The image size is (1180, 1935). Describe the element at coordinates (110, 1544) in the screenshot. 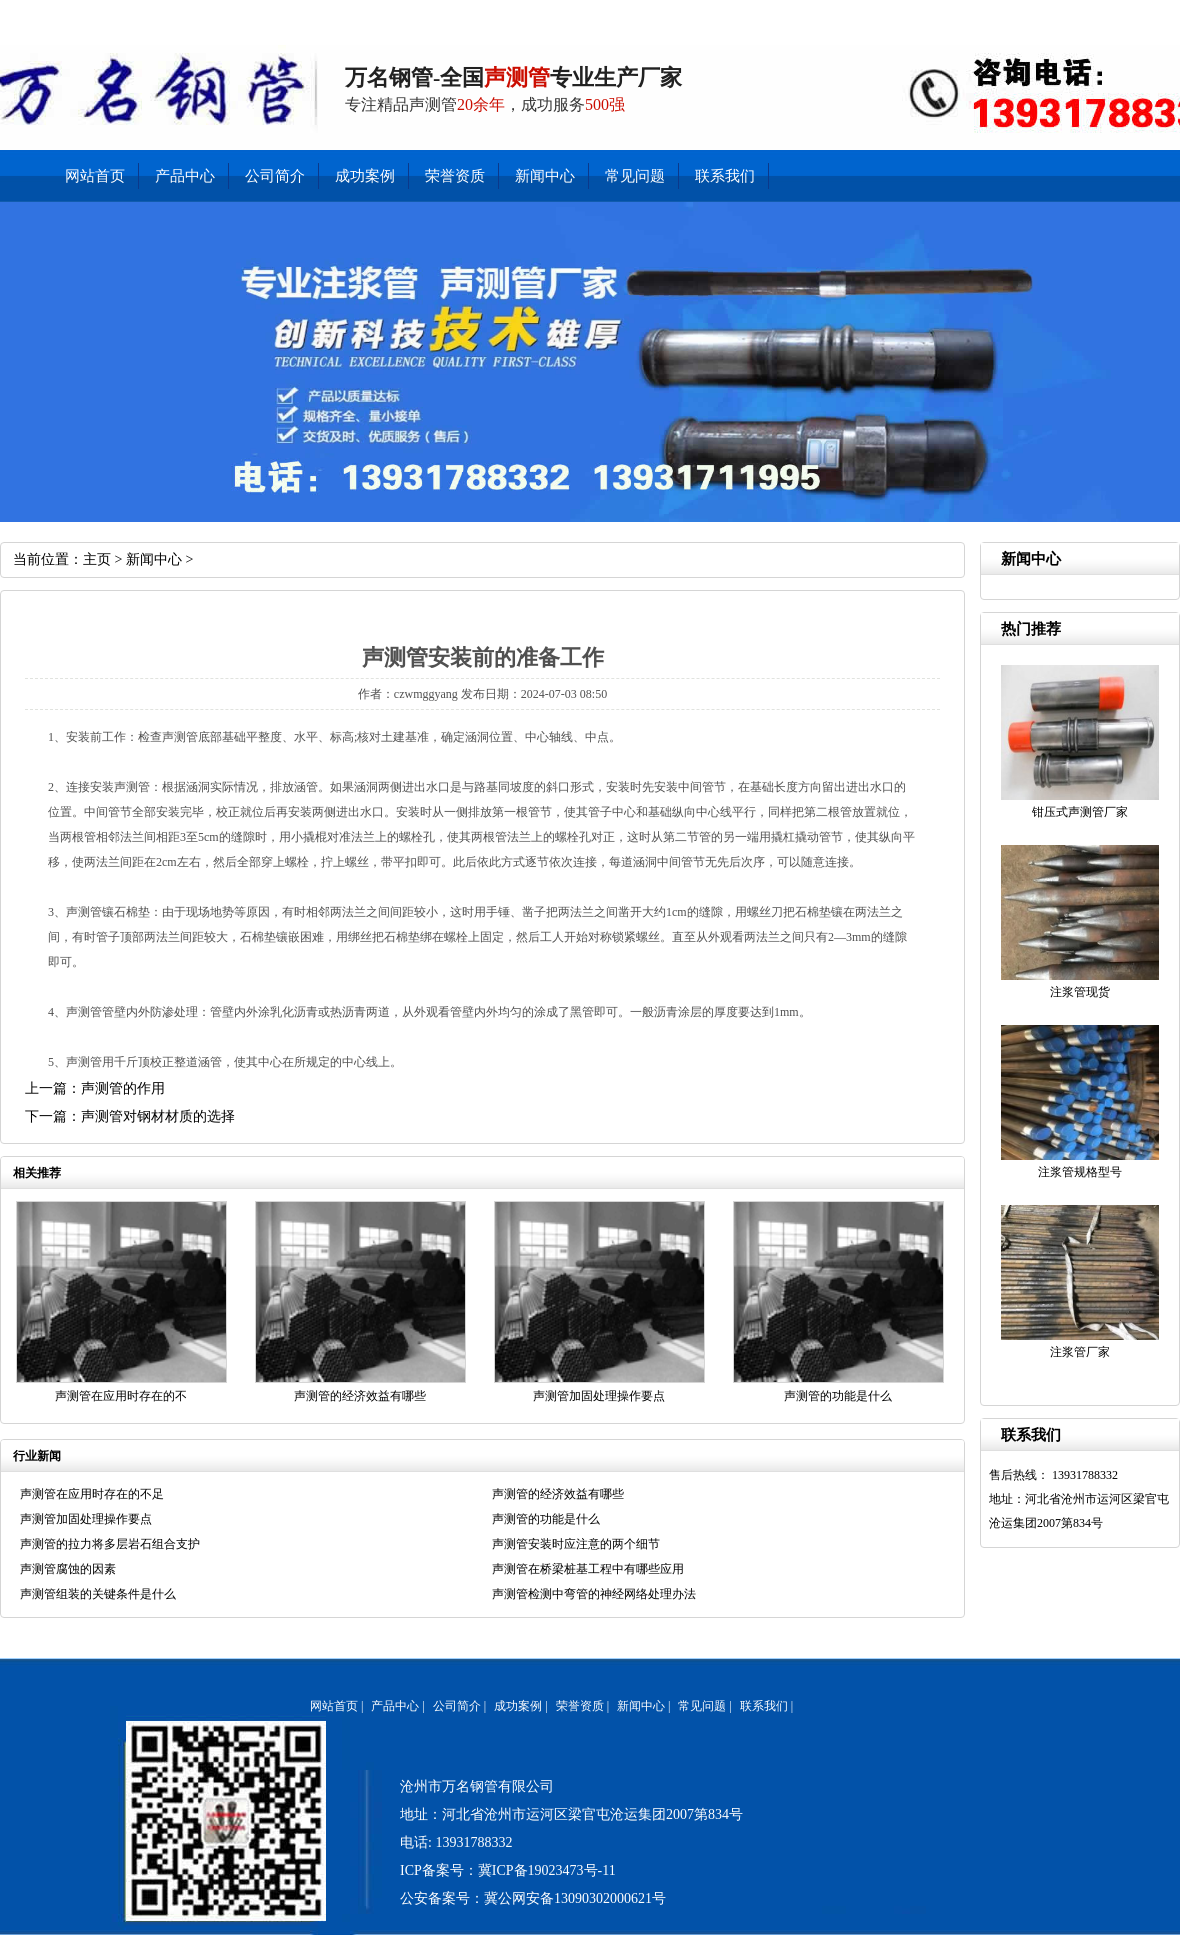

I see `声测管的拉力将多层岩石组合支护` at that location.